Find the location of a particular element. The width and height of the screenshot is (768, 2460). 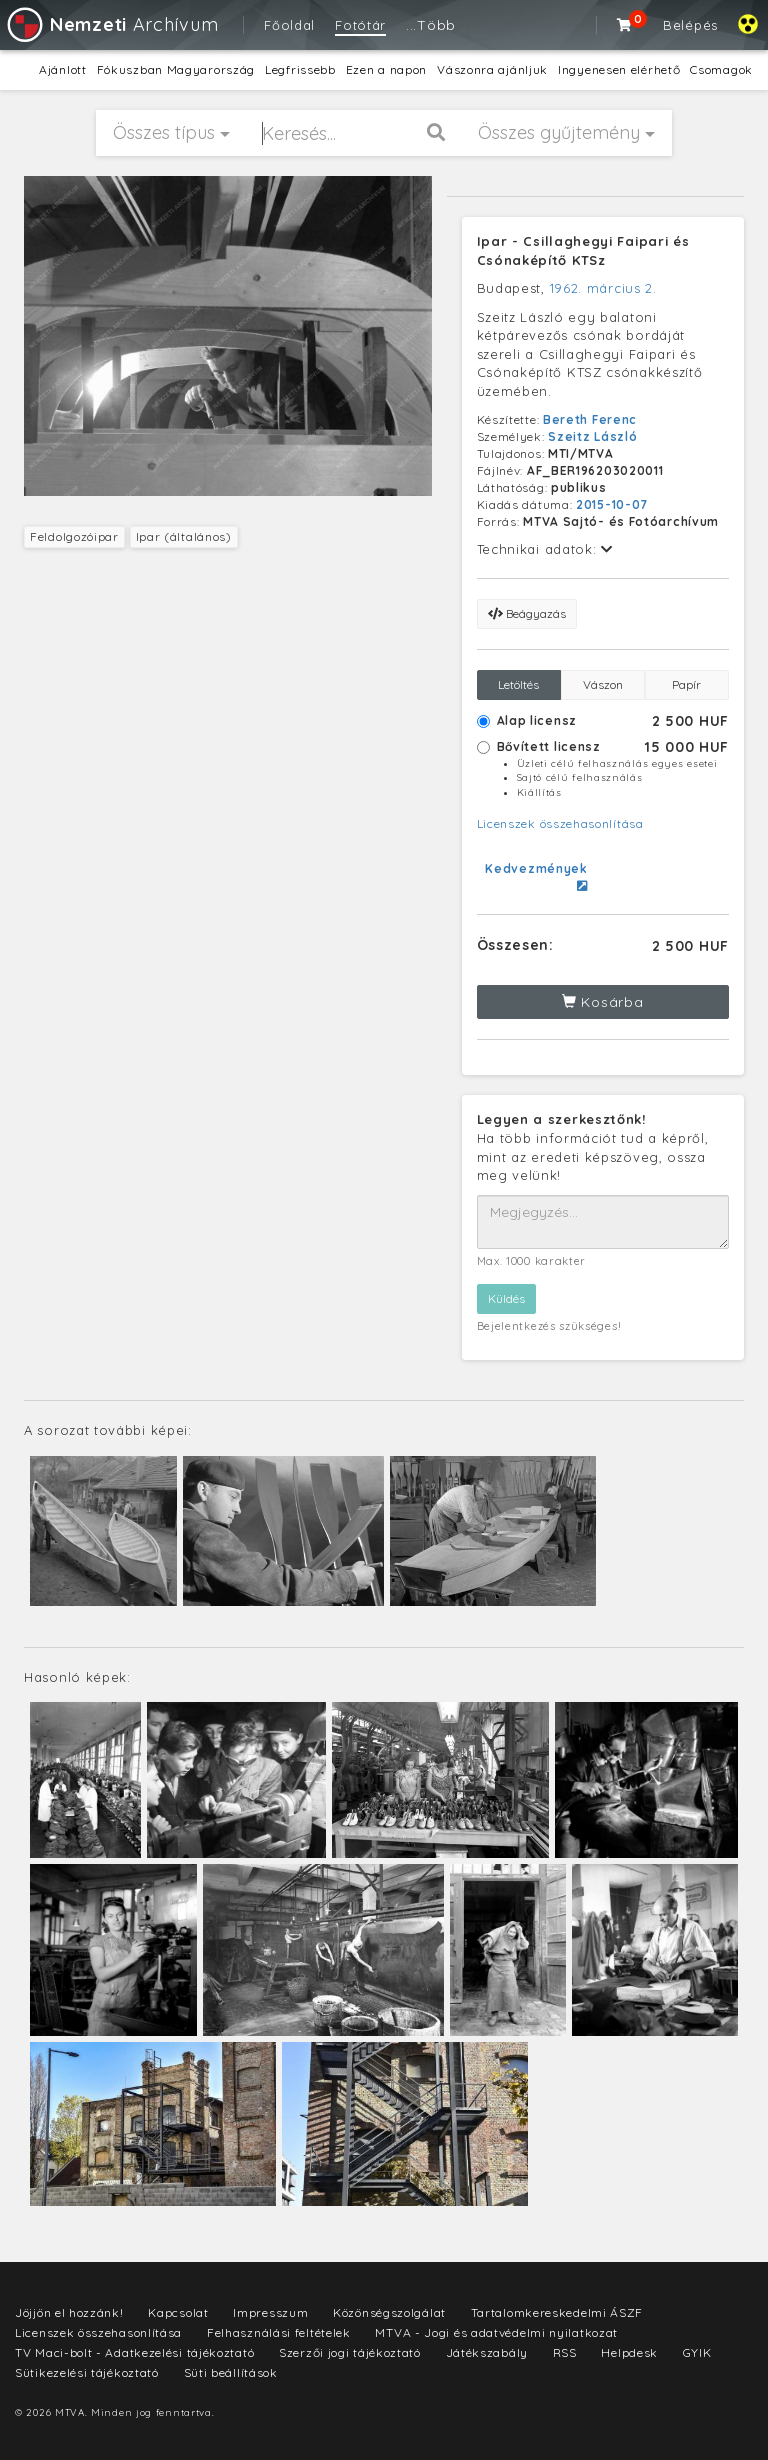

Kapcsolat is located at coordinates (178, 2312).